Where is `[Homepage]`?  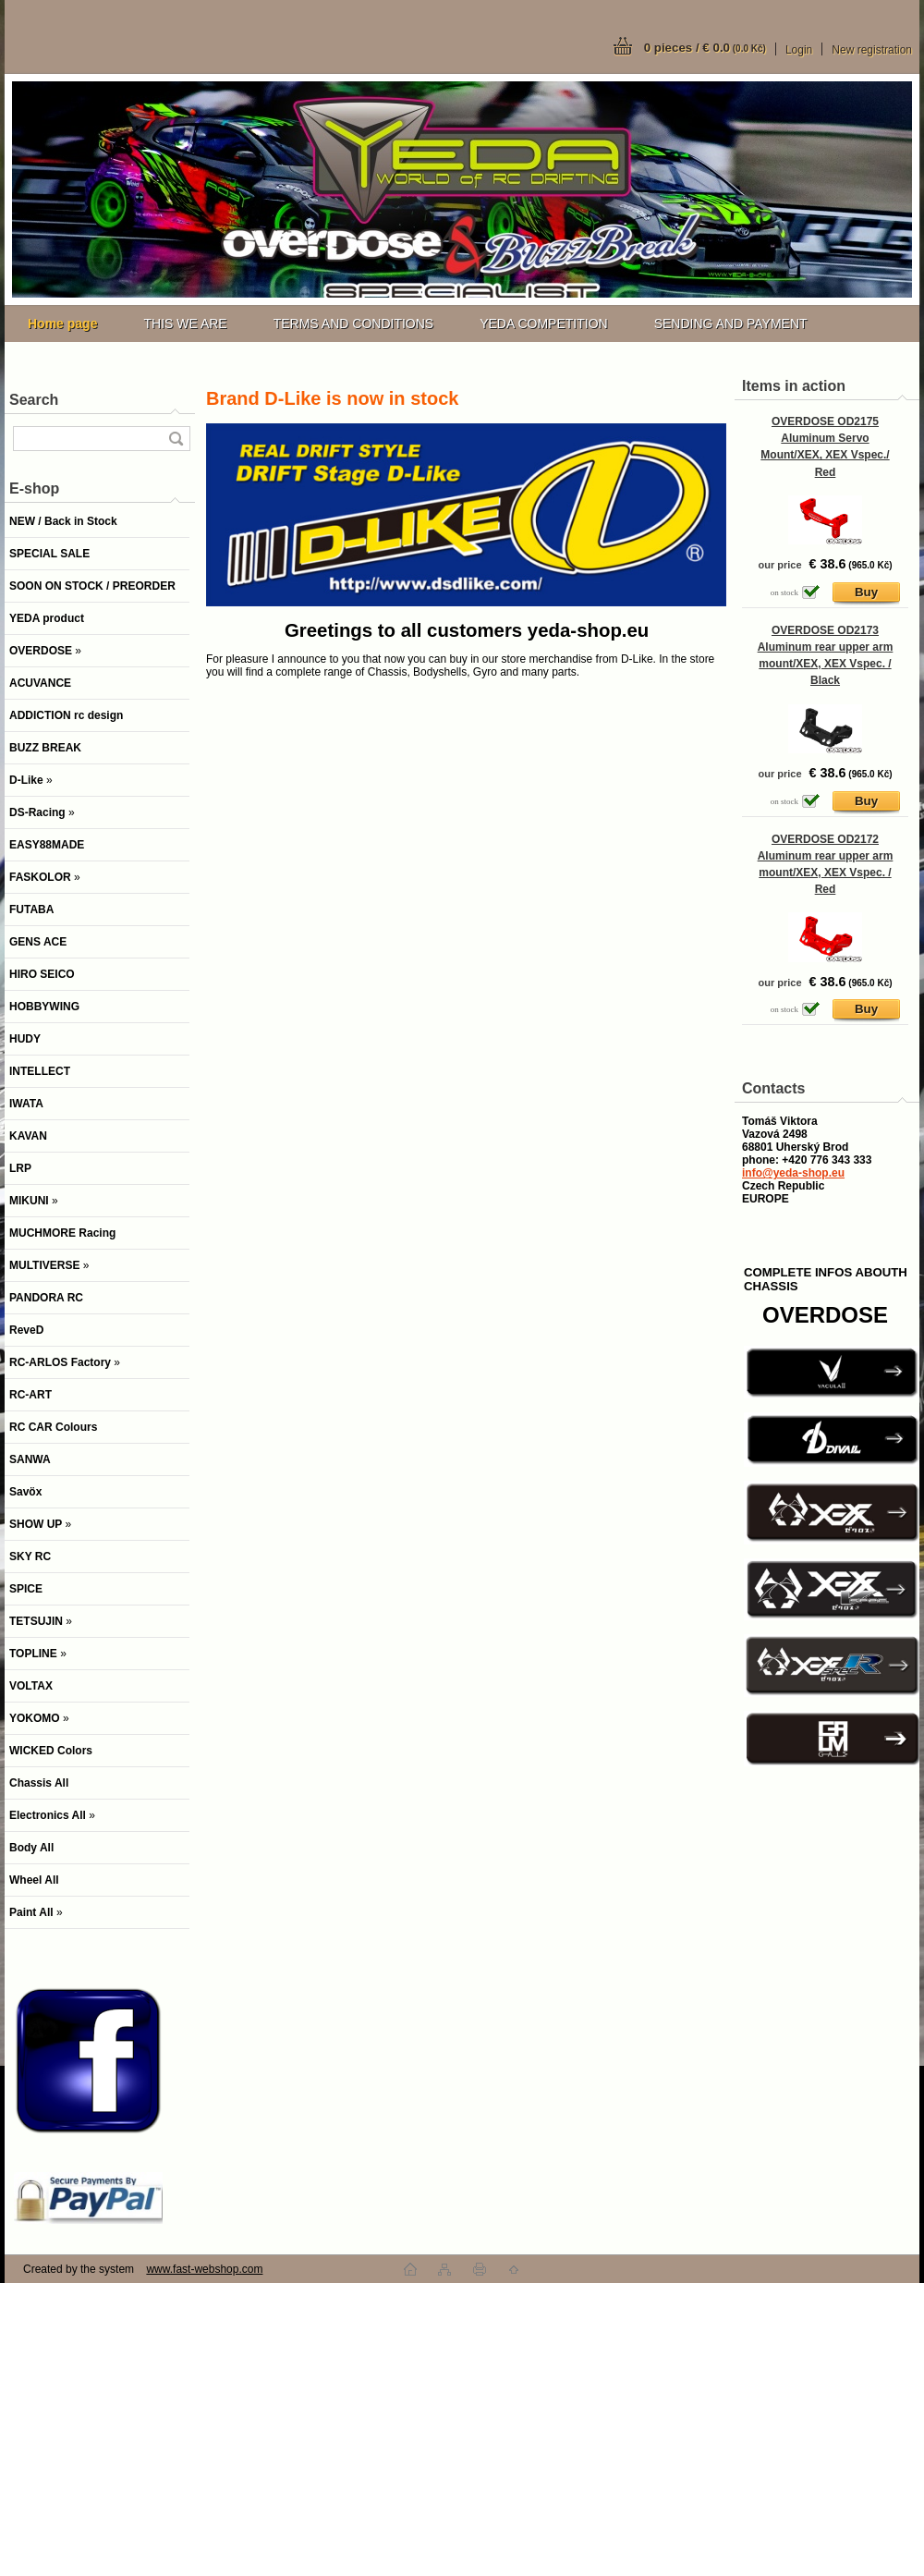 [Homepage] is located at coordinates (62, 323).